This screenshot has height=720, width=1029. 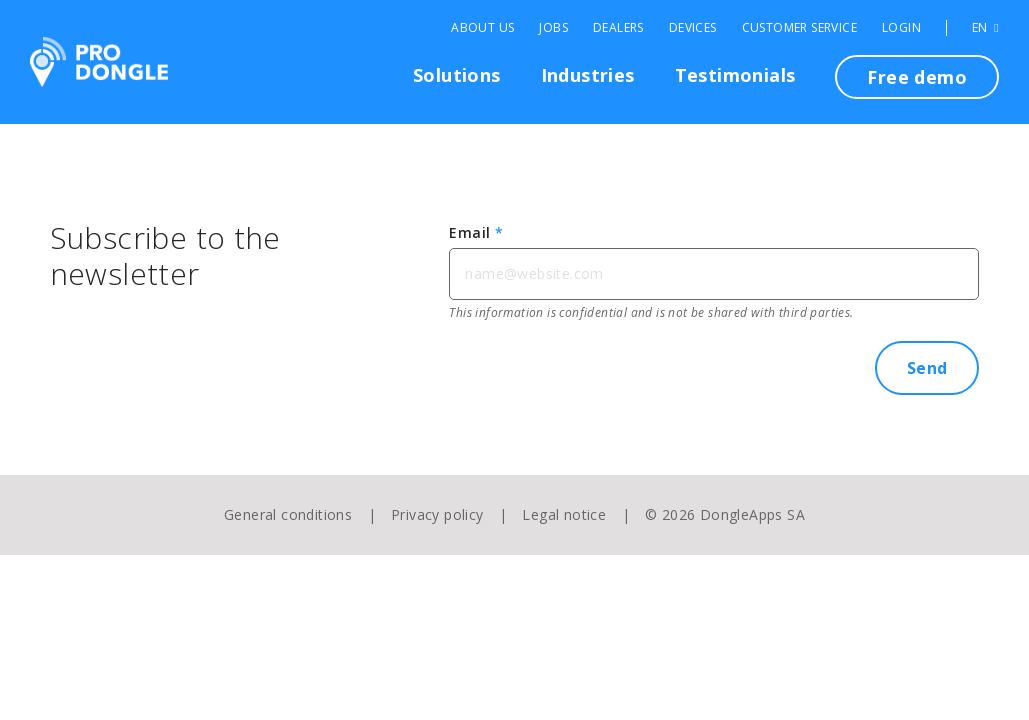 What do you see at coordinates (735, 75) in the screenshot?
I see `Testimonials` at bounding box center [735, 75].